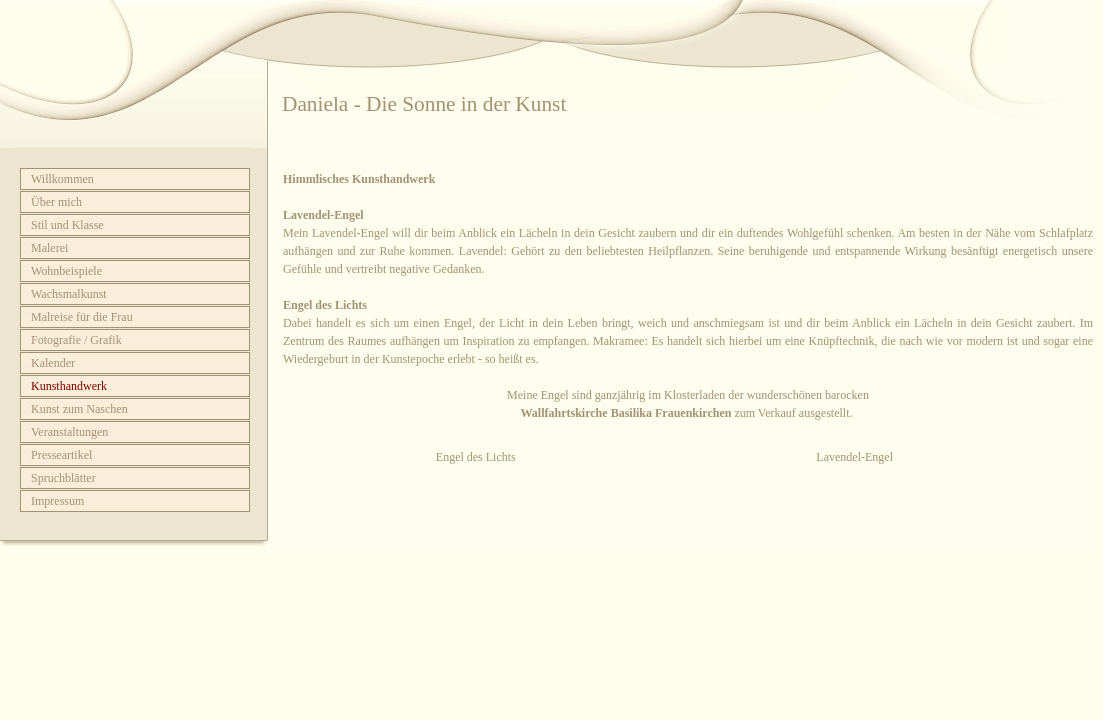 This screenshot has height=720, width=1103. What do you see at coordinates (67, 225) in the screenshot?
I see `Stil und Klasse` at bounding box center [67, 225].